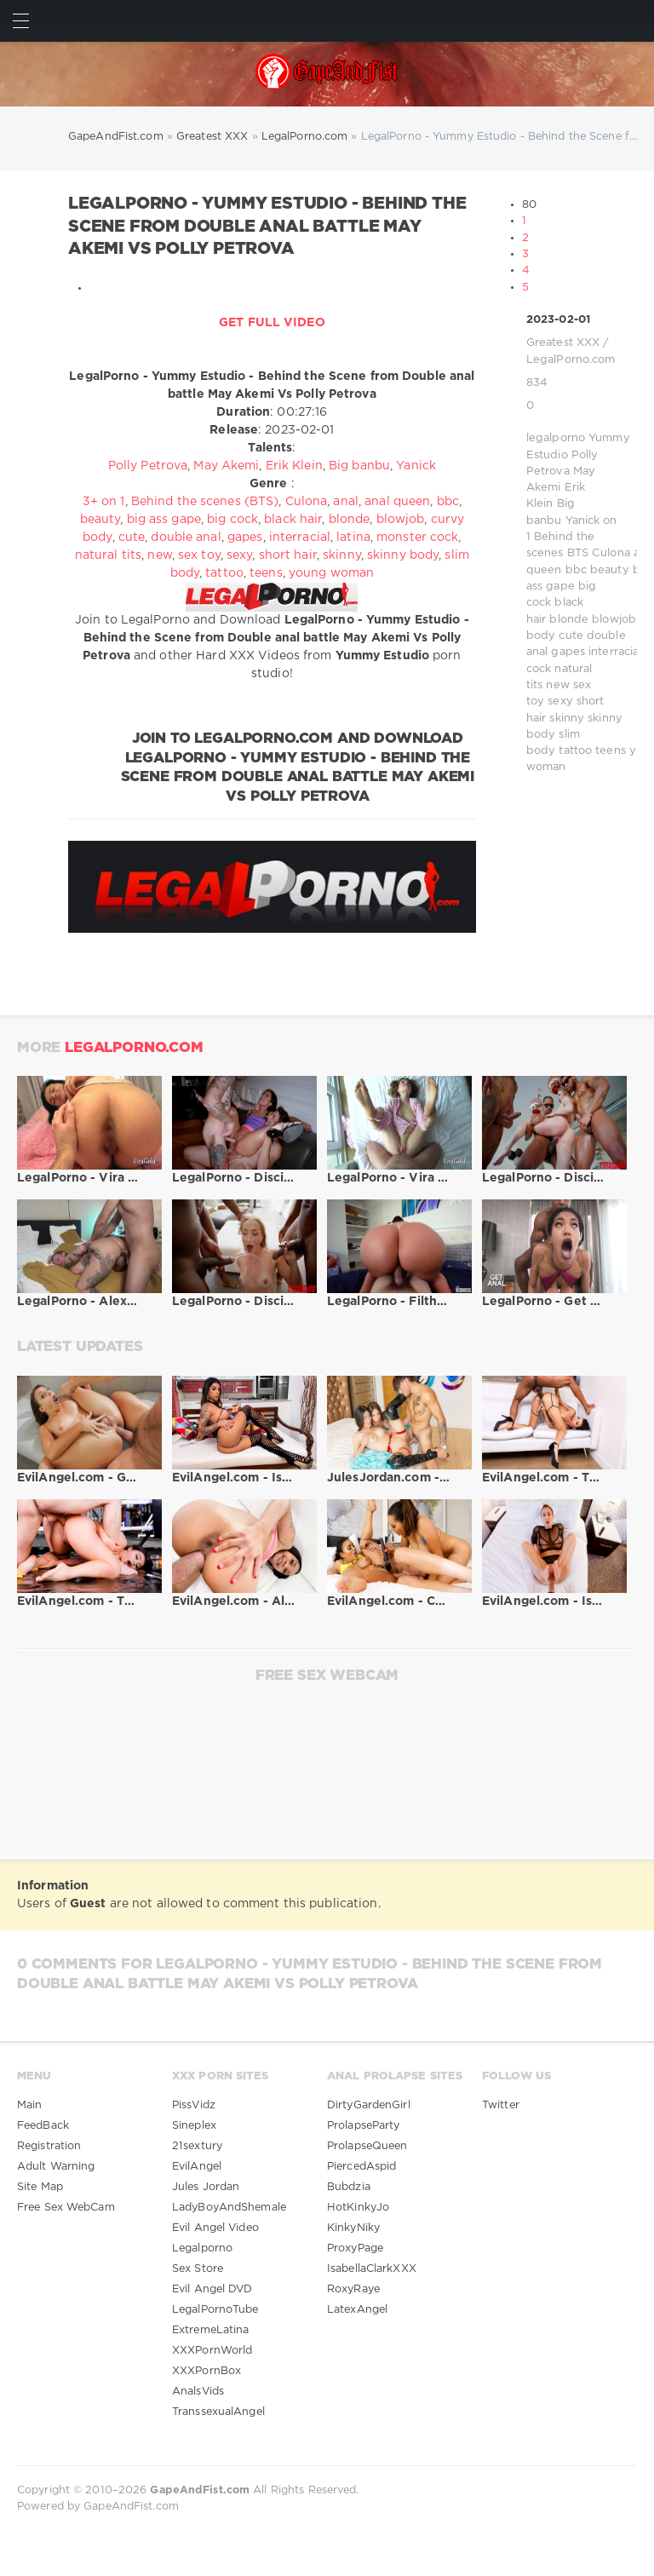 The height and width of the screenshot is (2576, 654). Describe the element at coordinates (353, 537) in the screenshot. I see `latina` at that location.